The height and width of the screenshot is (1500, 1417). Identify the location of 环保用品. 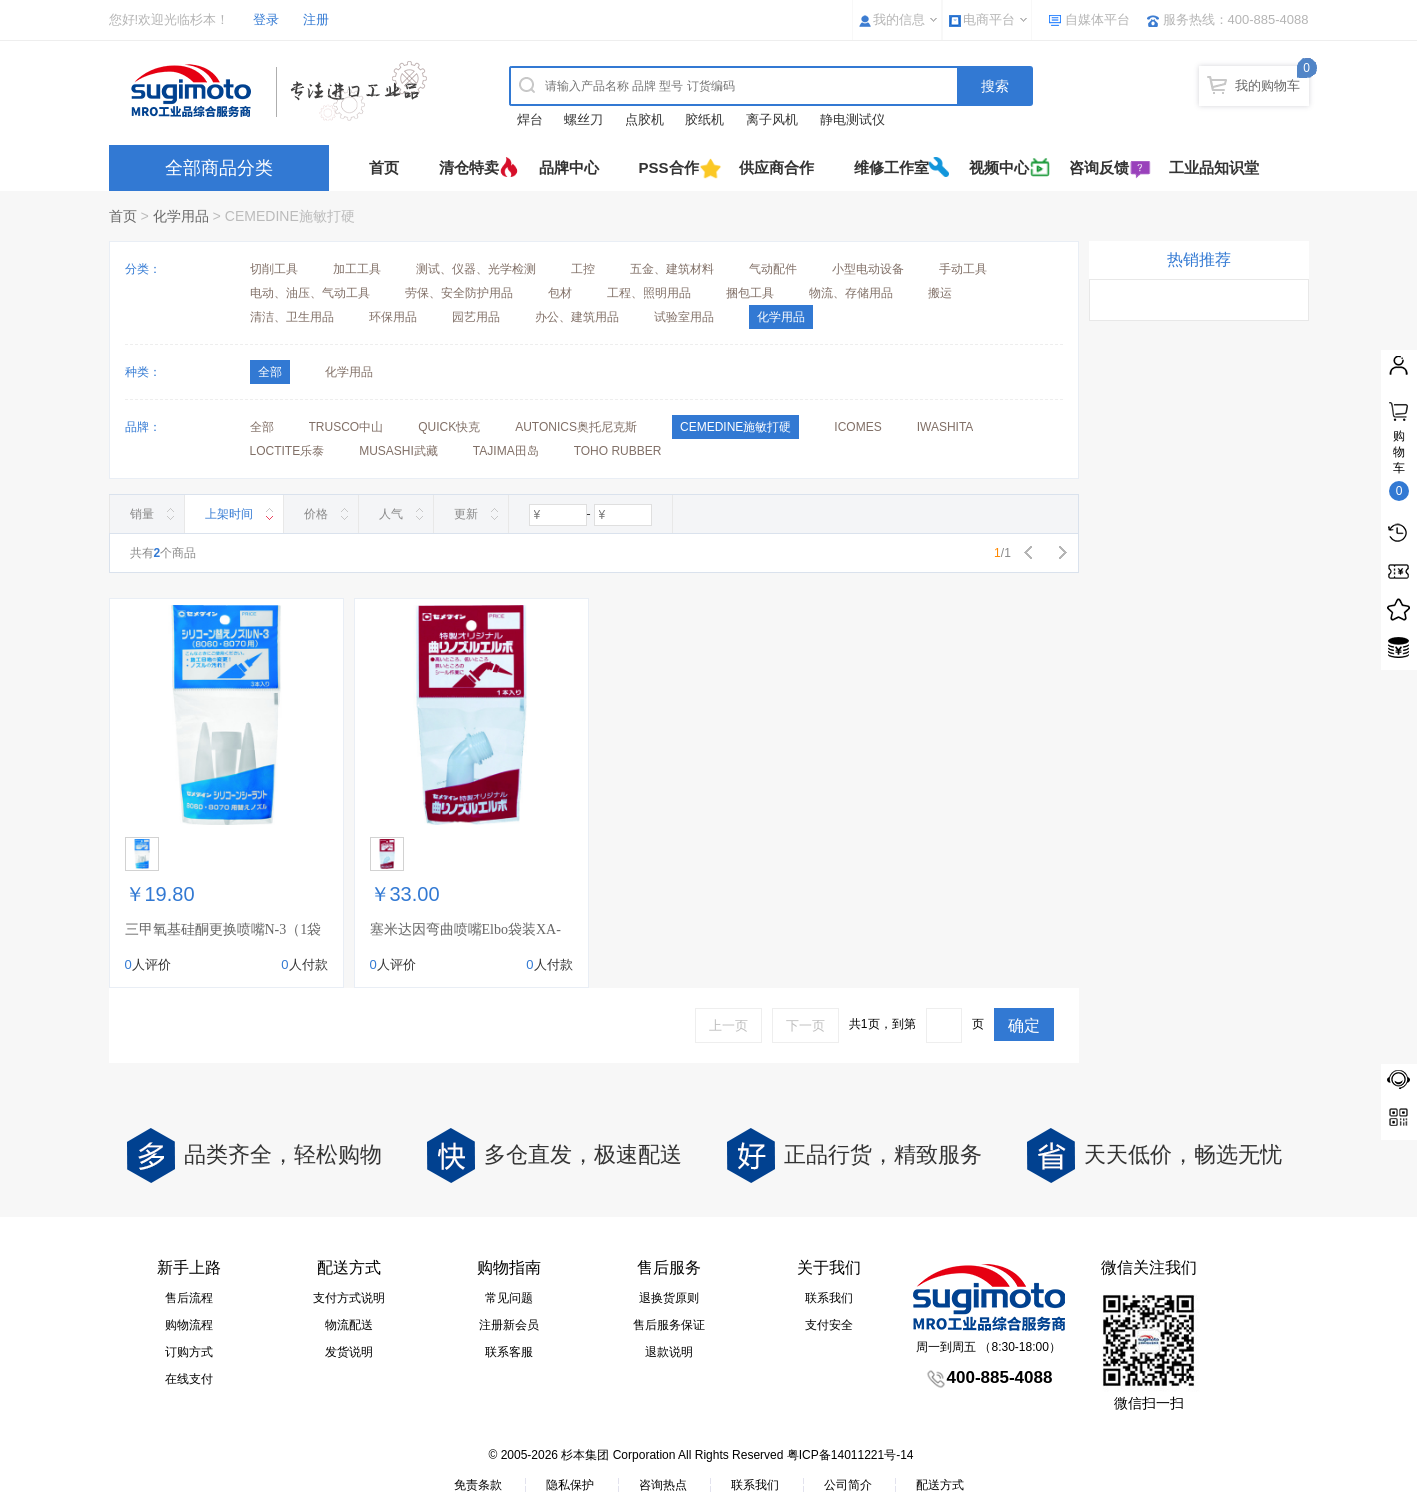
(393, 317).